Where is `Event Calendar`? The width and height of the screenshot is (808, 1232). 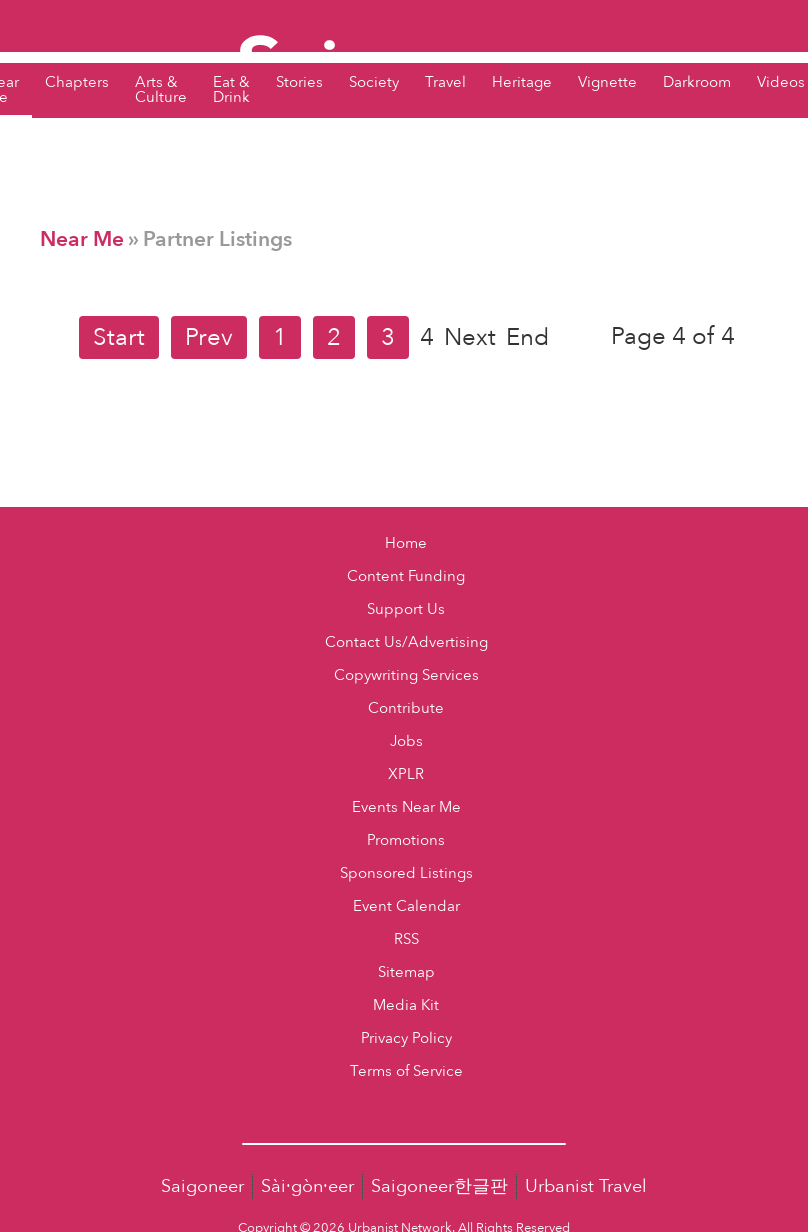
Event Calendar is located at coordinates (406, 906).